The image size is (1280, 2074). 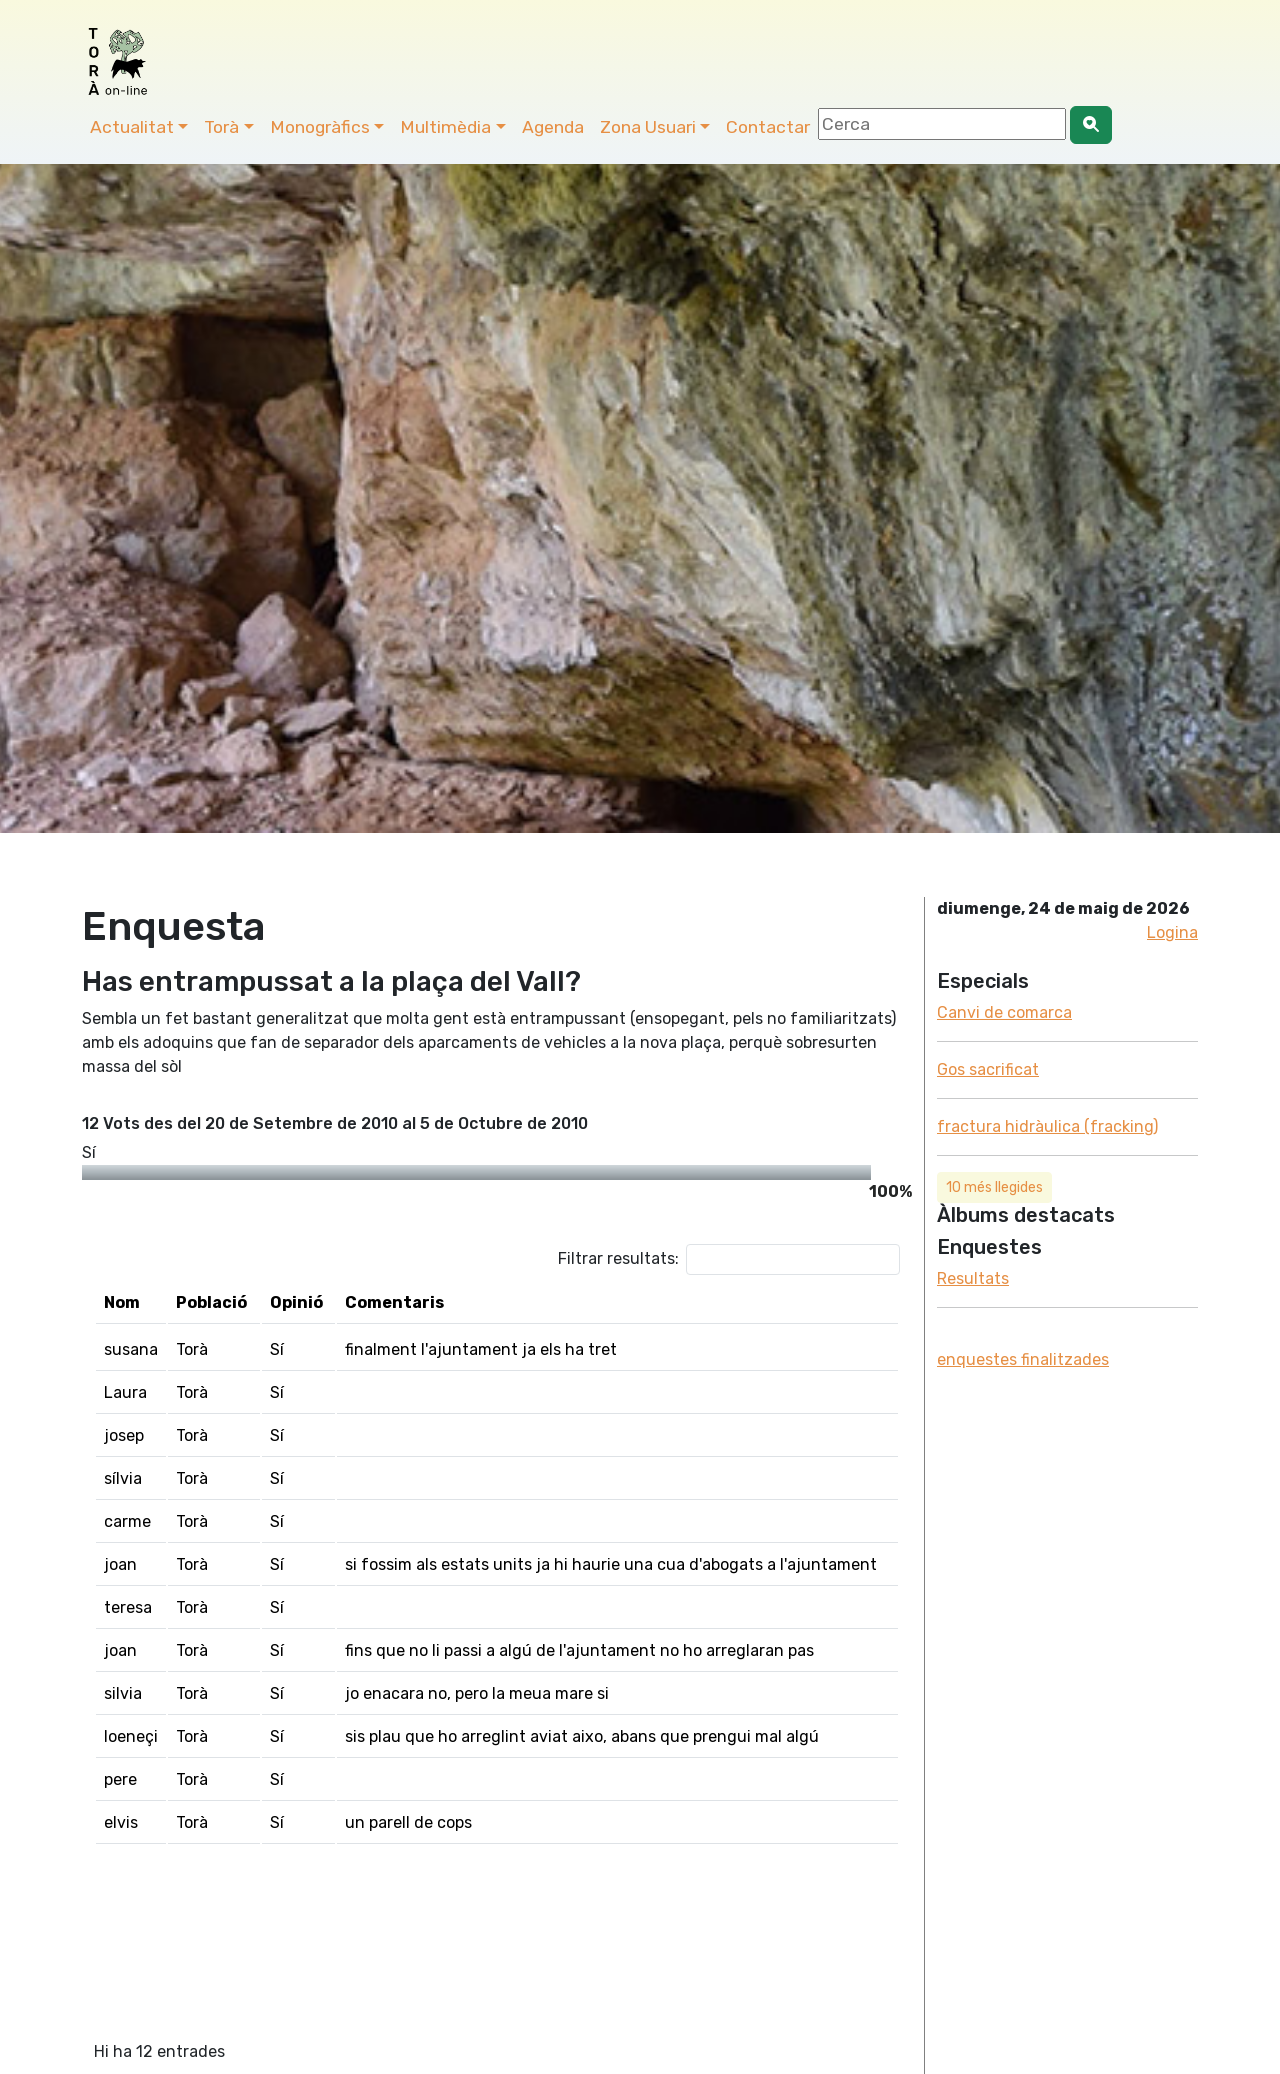 What do you see at coordinates (768, 127) in the screenshot?
I see `Contactar` at bounding box center [768, 127].